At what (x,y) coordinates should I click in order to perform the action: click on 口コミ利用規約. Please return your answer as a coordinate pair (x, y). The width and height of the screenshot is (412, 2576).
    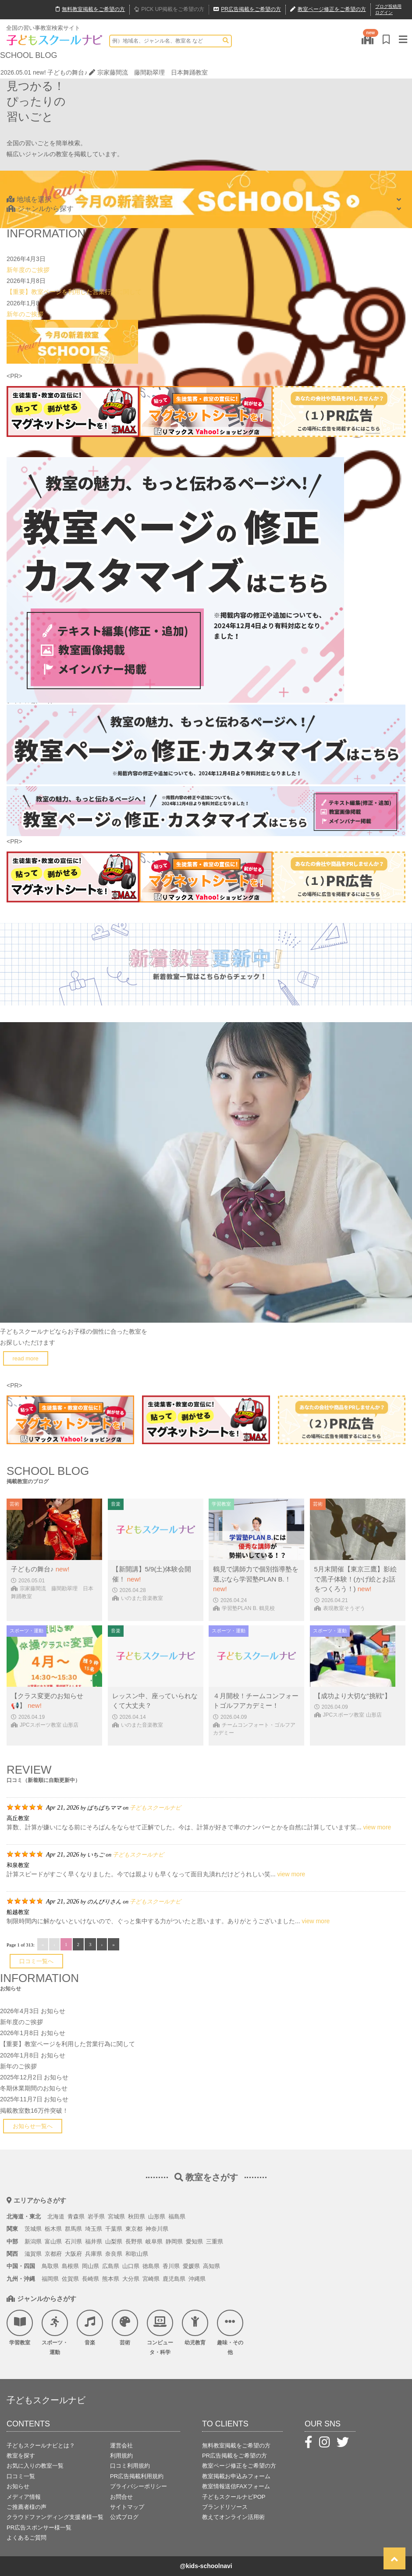
    Looking at the image, I should click on (130, 2465).